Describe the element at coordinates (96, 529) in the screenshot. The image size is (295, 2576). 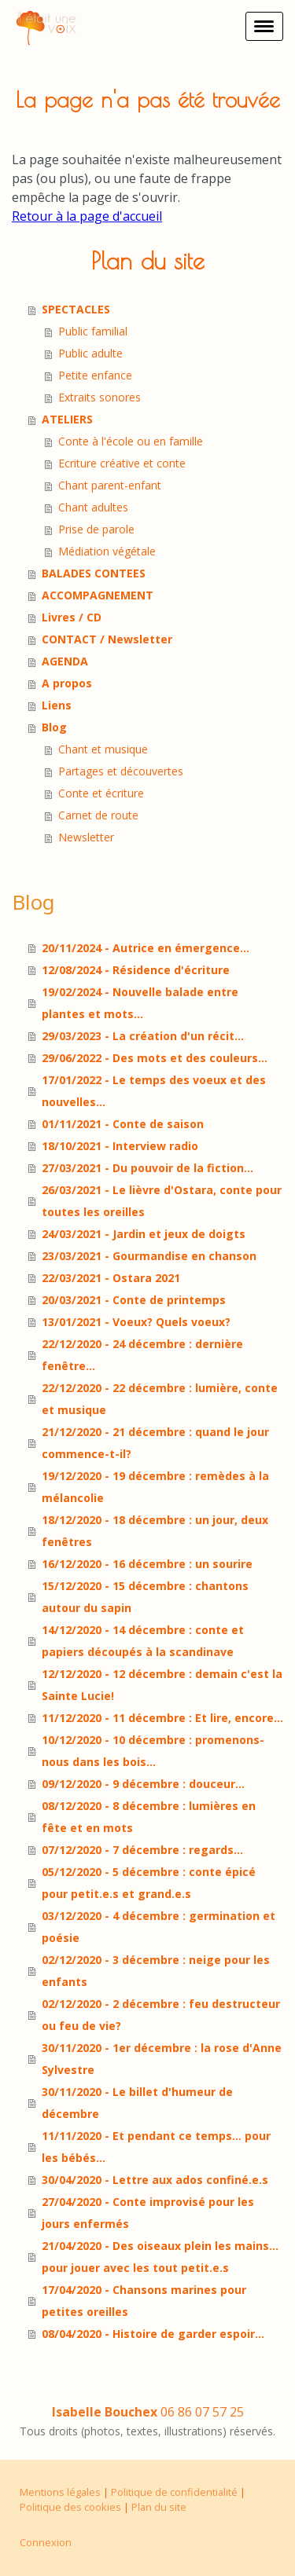
I see `Prise de parole` at that location.